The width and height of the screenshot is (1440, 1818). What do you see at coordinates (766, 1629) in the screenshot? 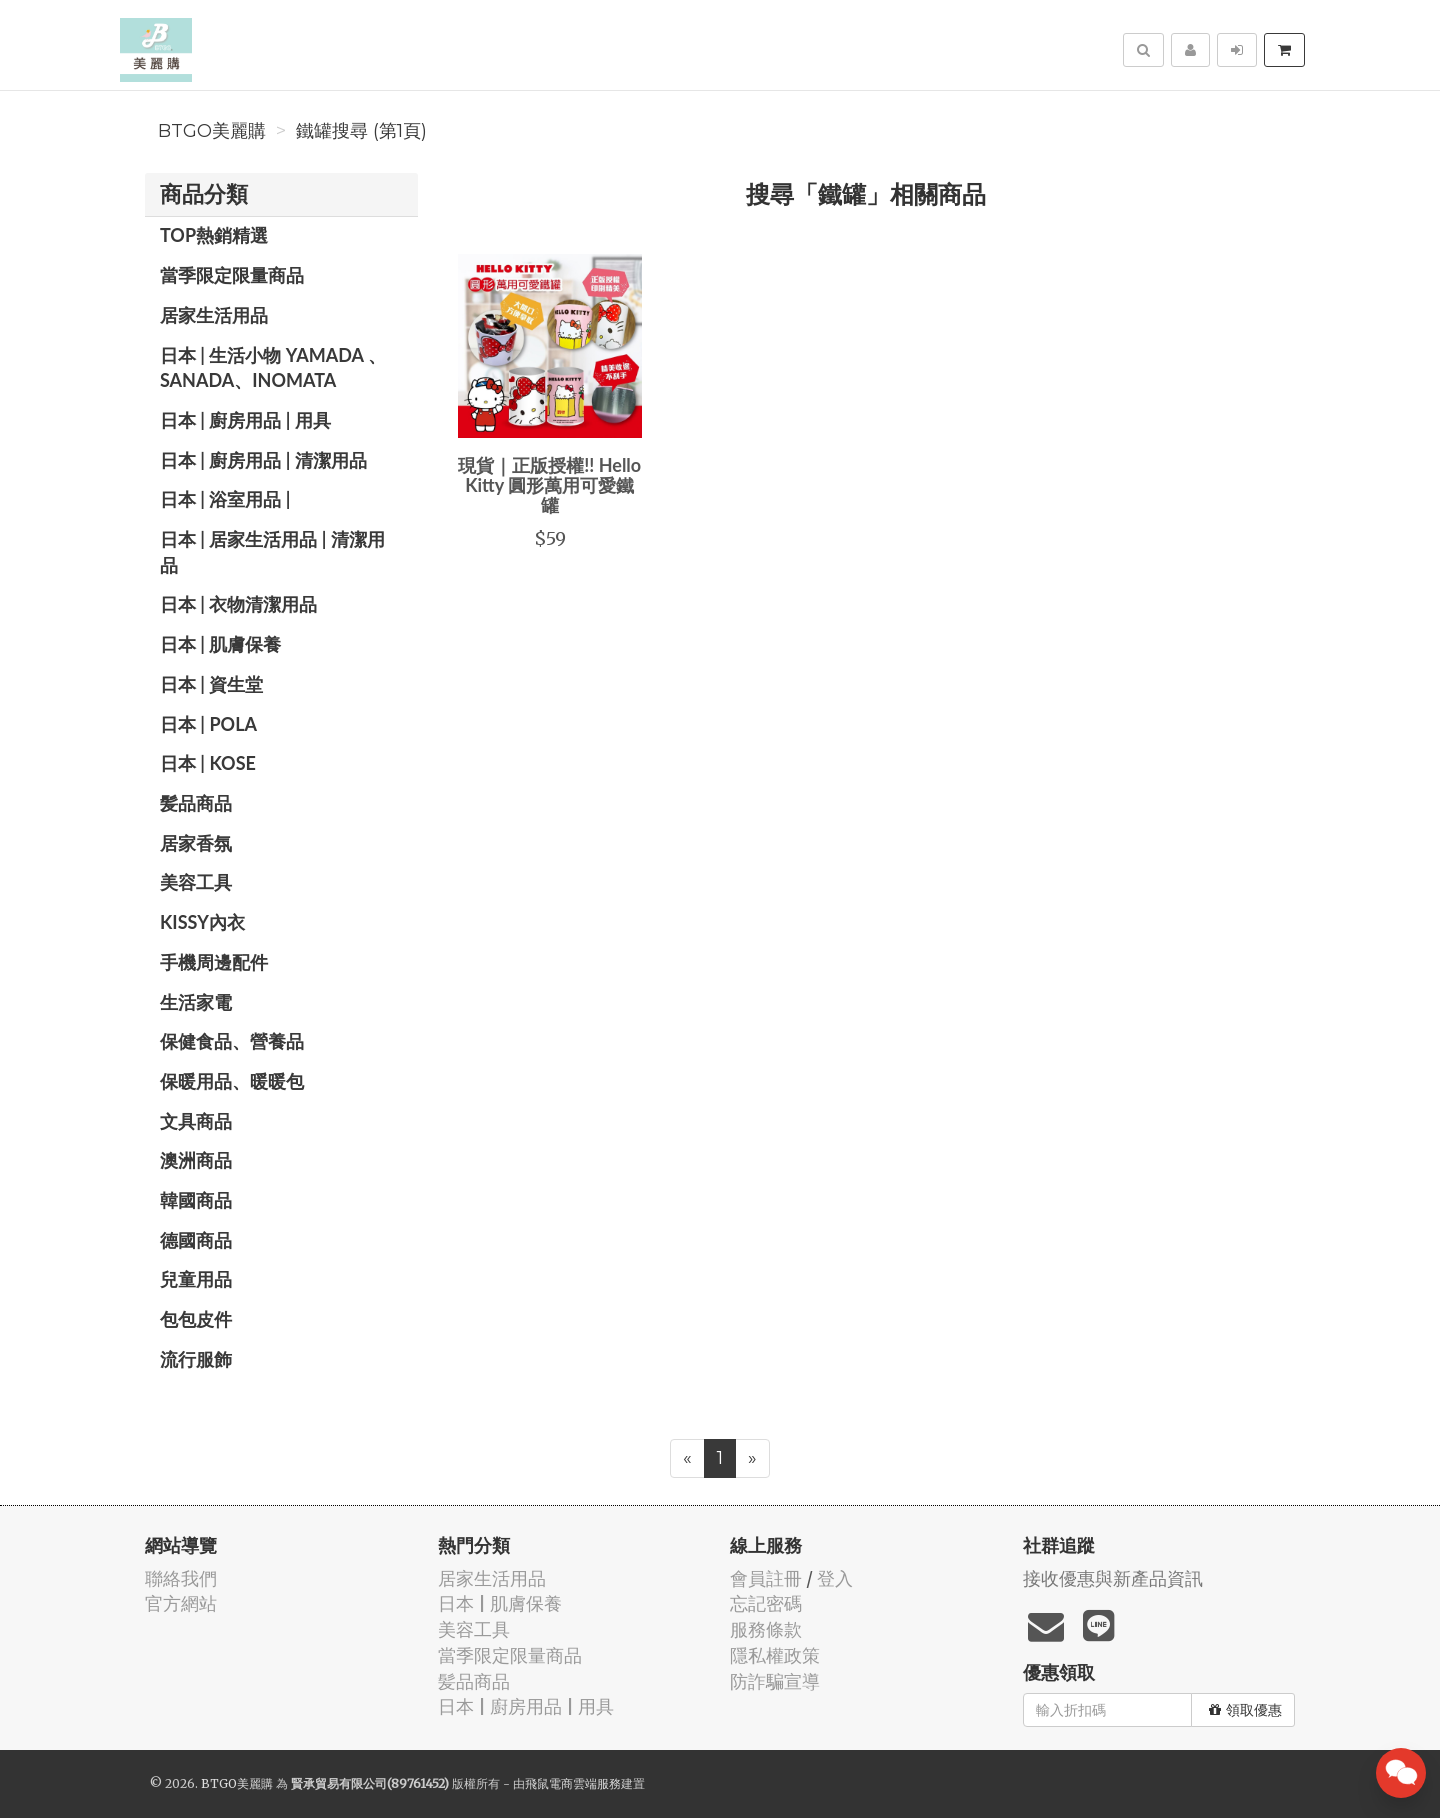
I see `服務條款` at bounding box center [766, 1629].